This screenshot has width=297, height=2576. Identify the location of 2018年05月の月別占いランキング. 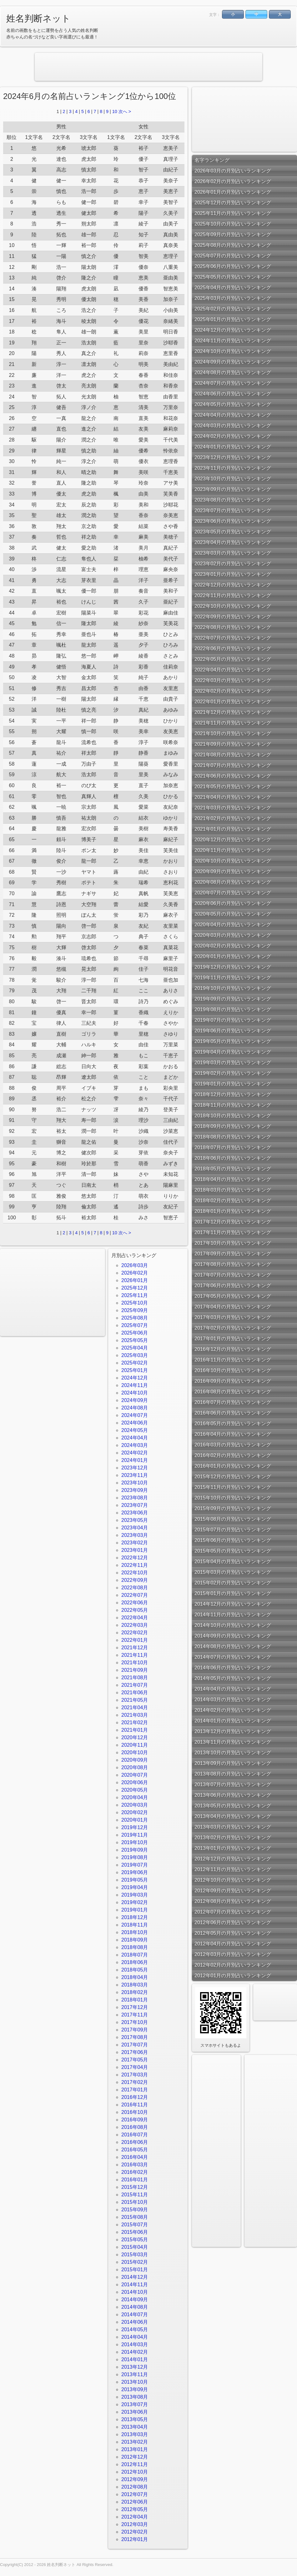
(232, 1168).